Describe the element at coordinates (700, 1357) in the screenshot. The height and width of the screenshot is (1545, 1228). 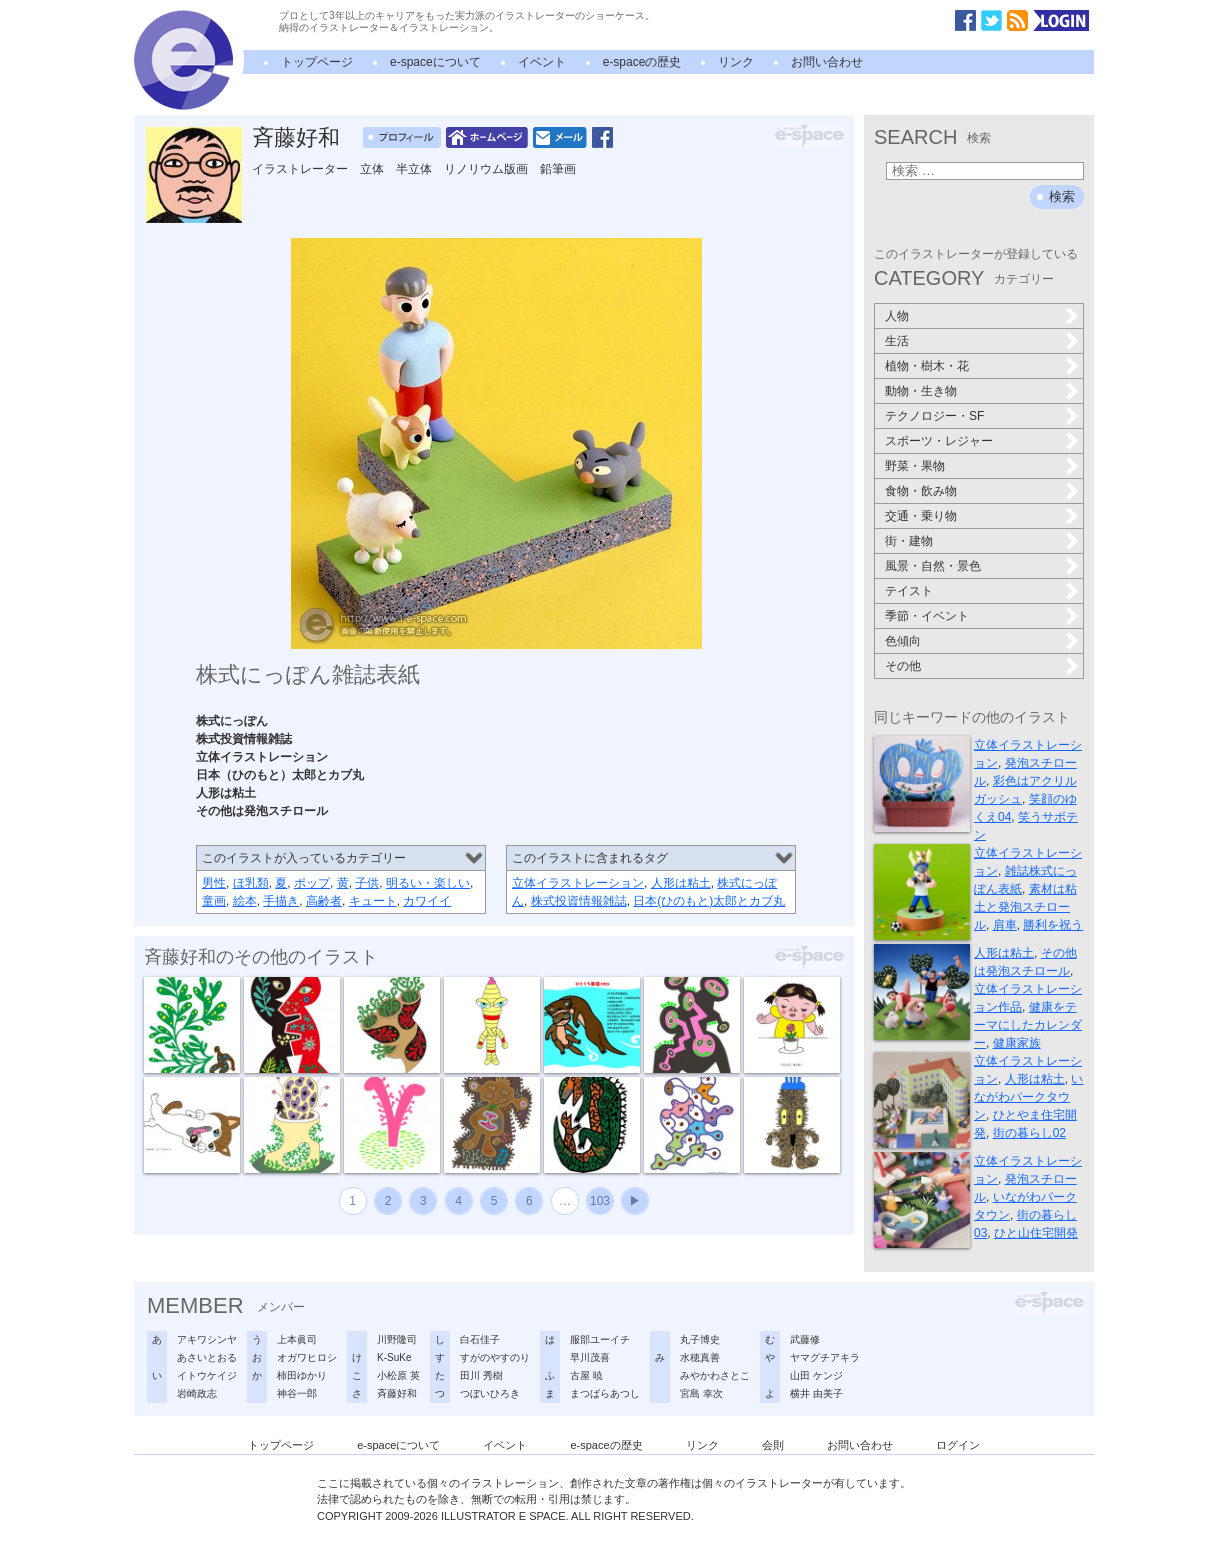
I see `水穂真善` at that location.